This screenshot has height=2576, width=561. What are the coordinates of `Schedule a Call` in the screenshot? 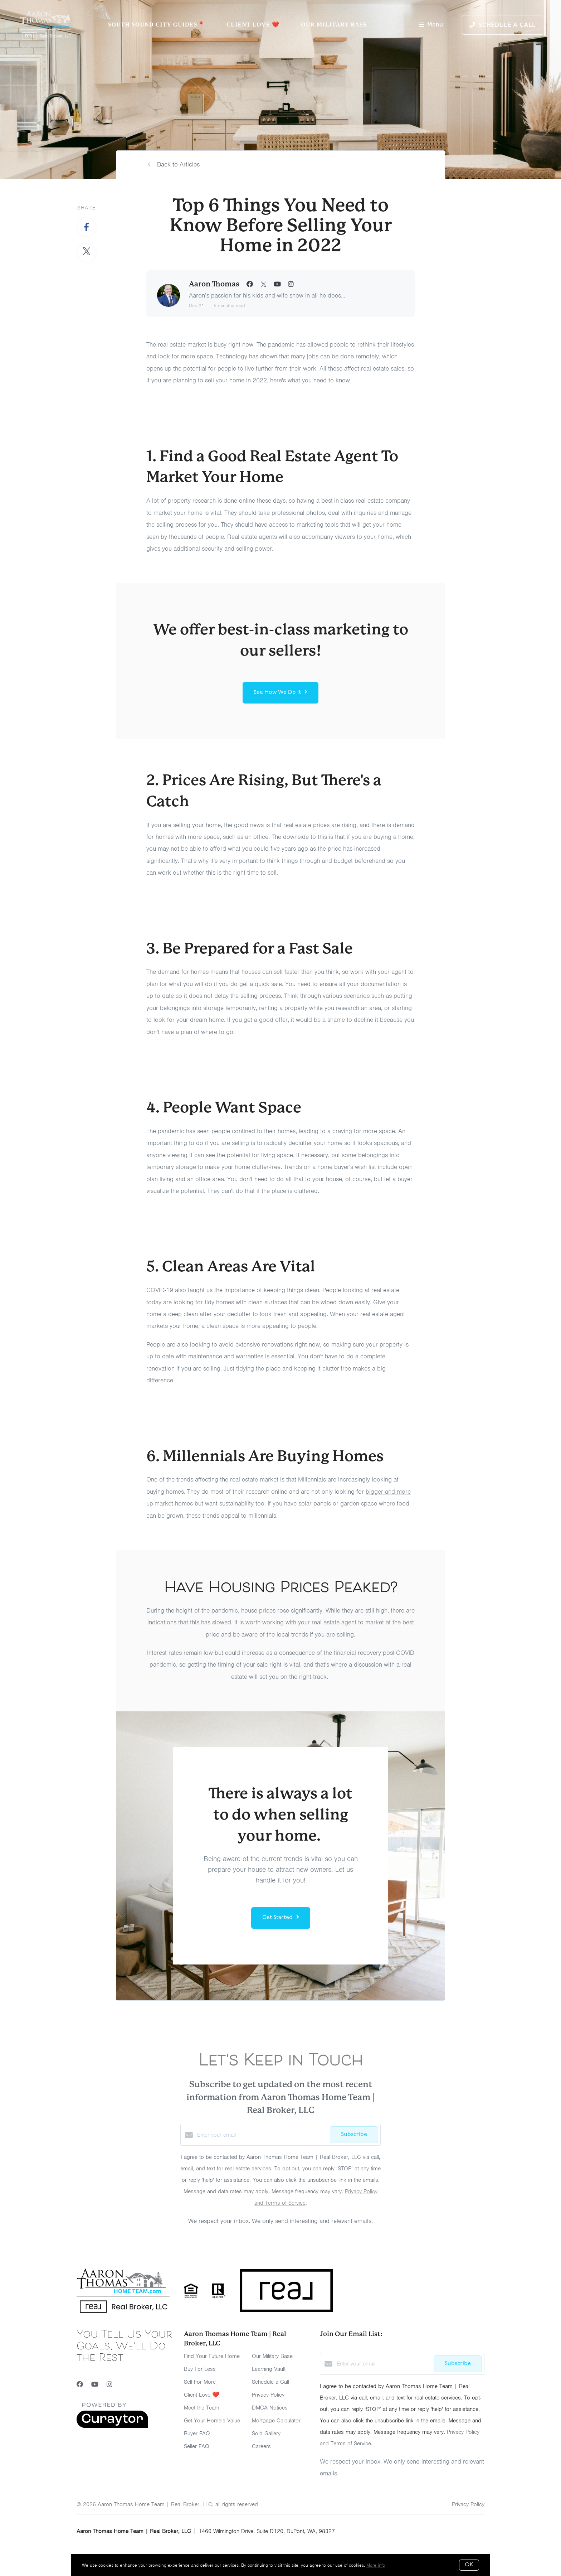 It's located at (270, 2382).